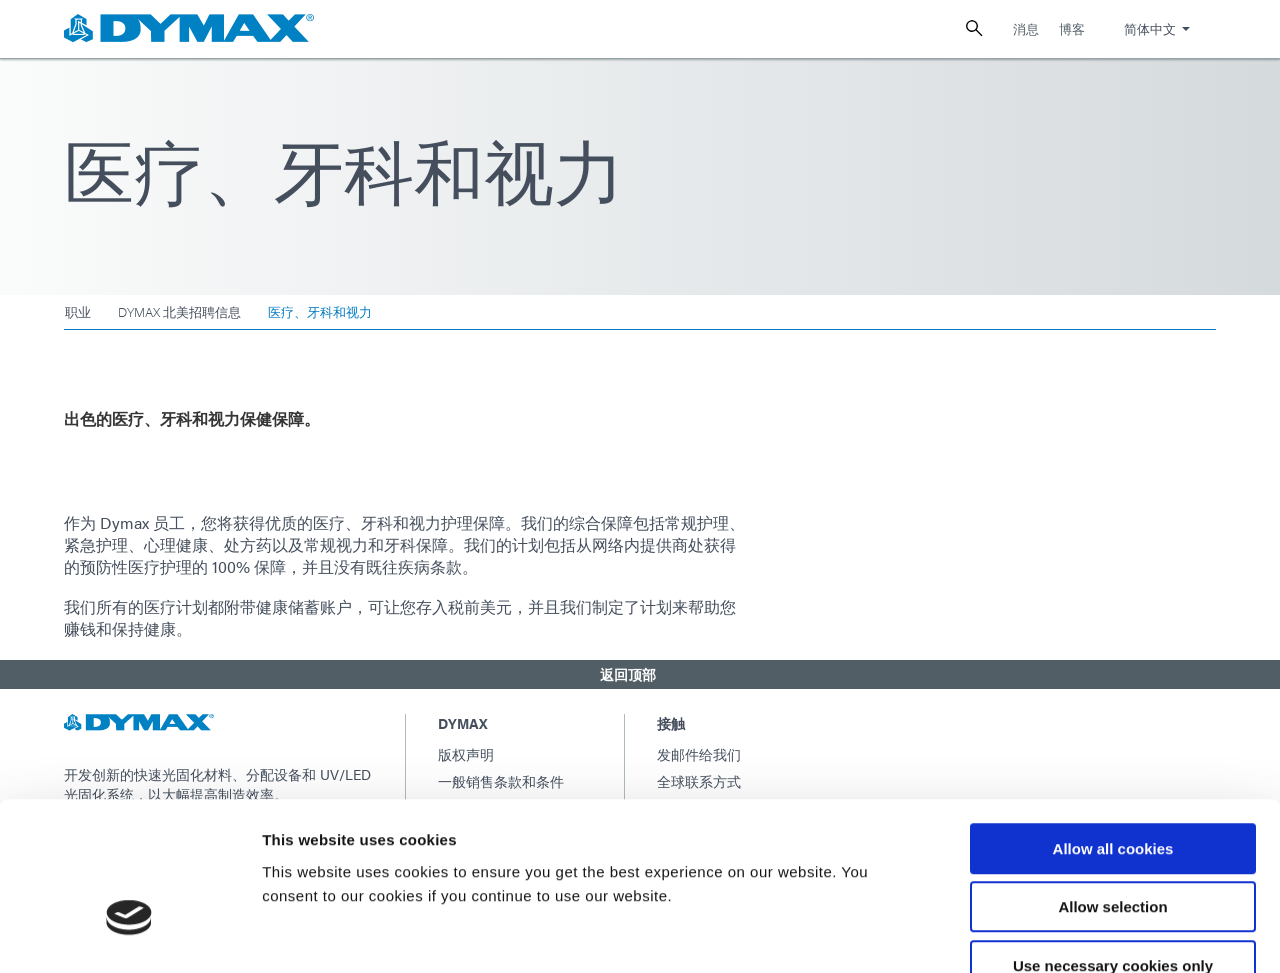 The image size is (1280, 973). I want to click on 消息, so click(1026, 28).